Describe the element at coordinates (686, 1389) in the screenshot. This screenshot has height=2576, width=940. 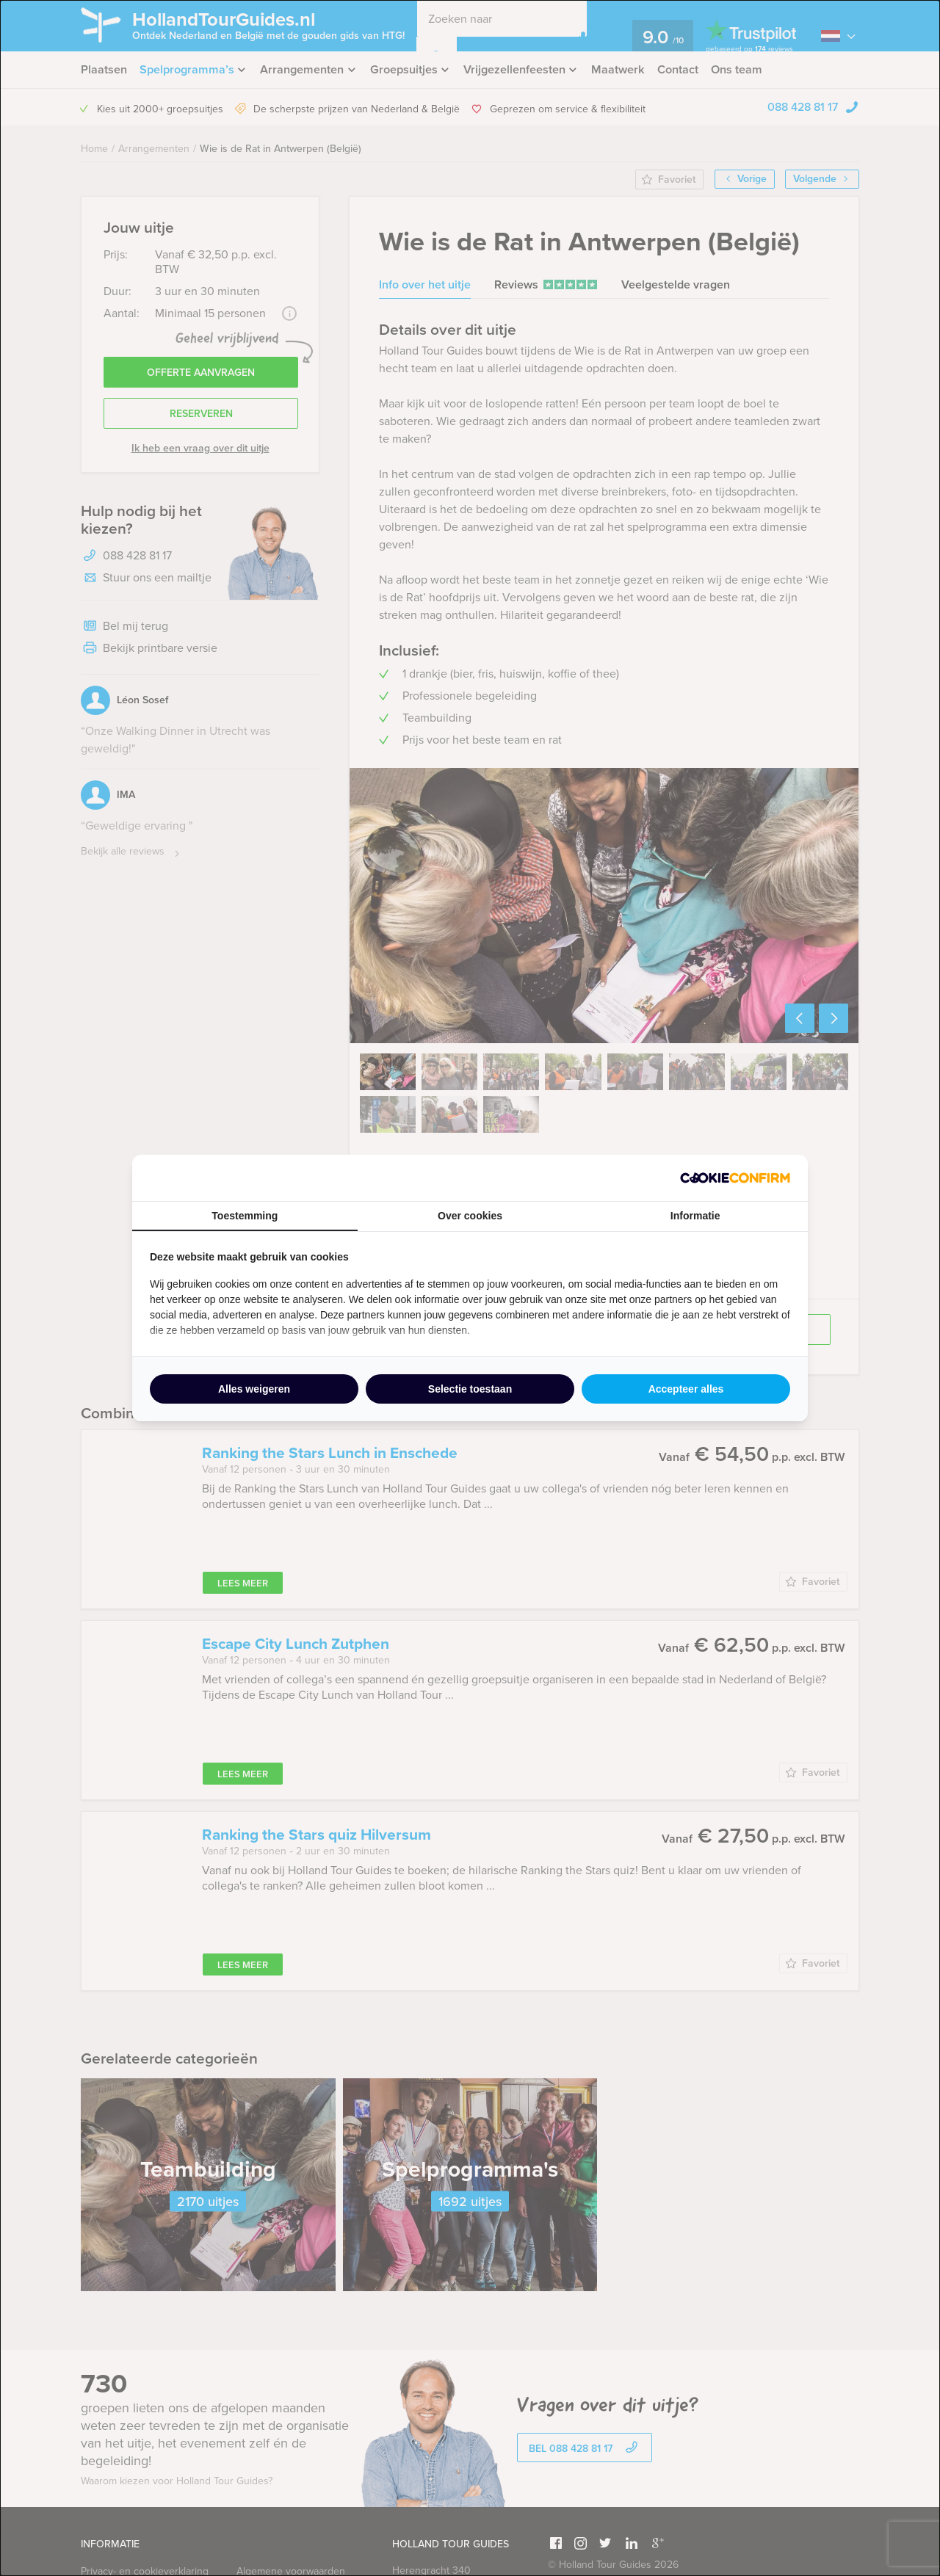
I see `Accepteer alles [tab]` at that location.